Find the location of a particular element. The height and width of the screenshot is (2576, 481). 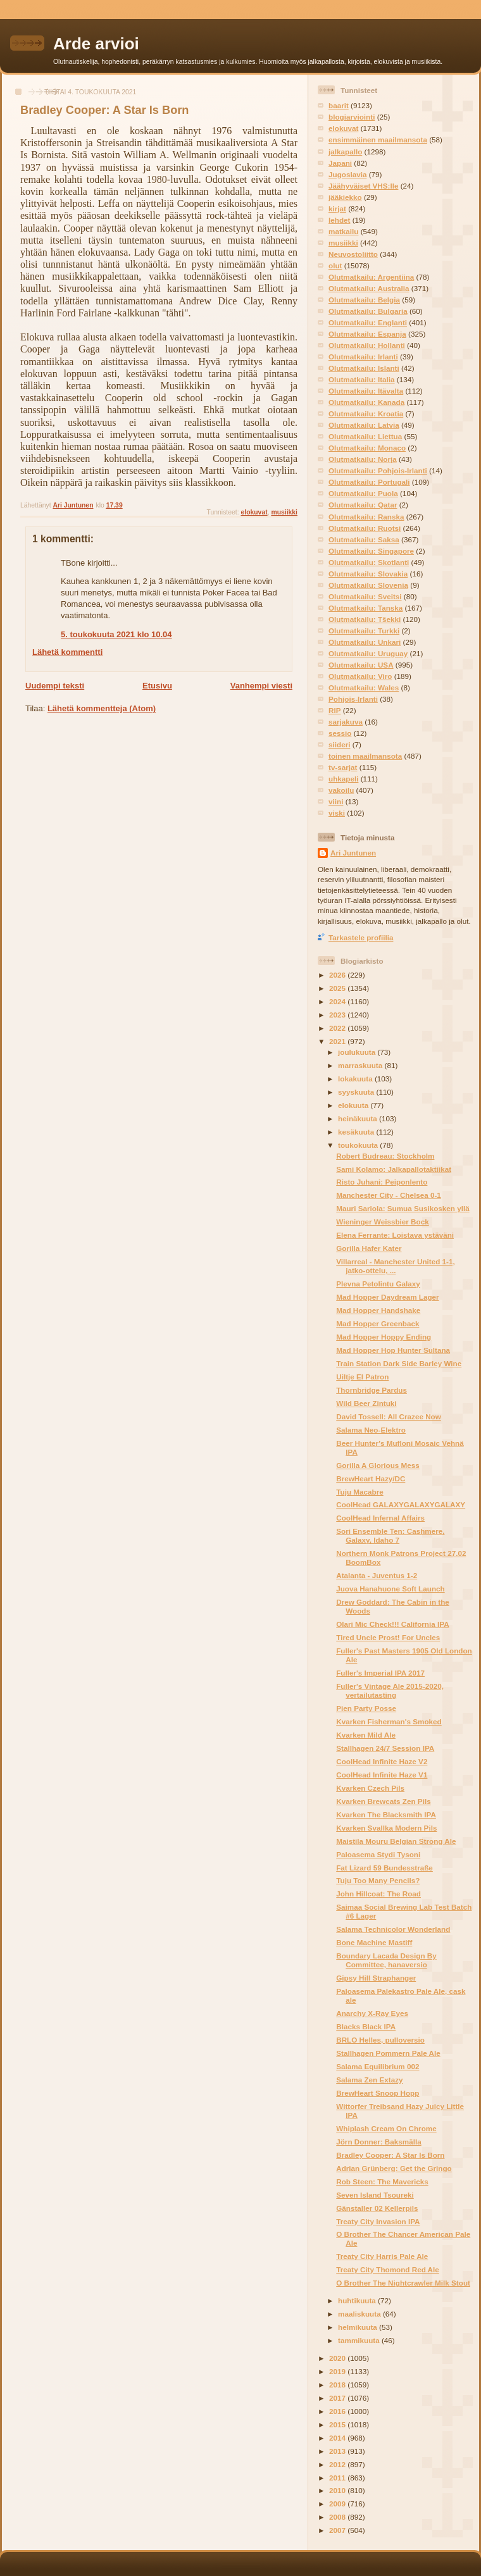

blogiarviointi is located at coordinates (351, 117).